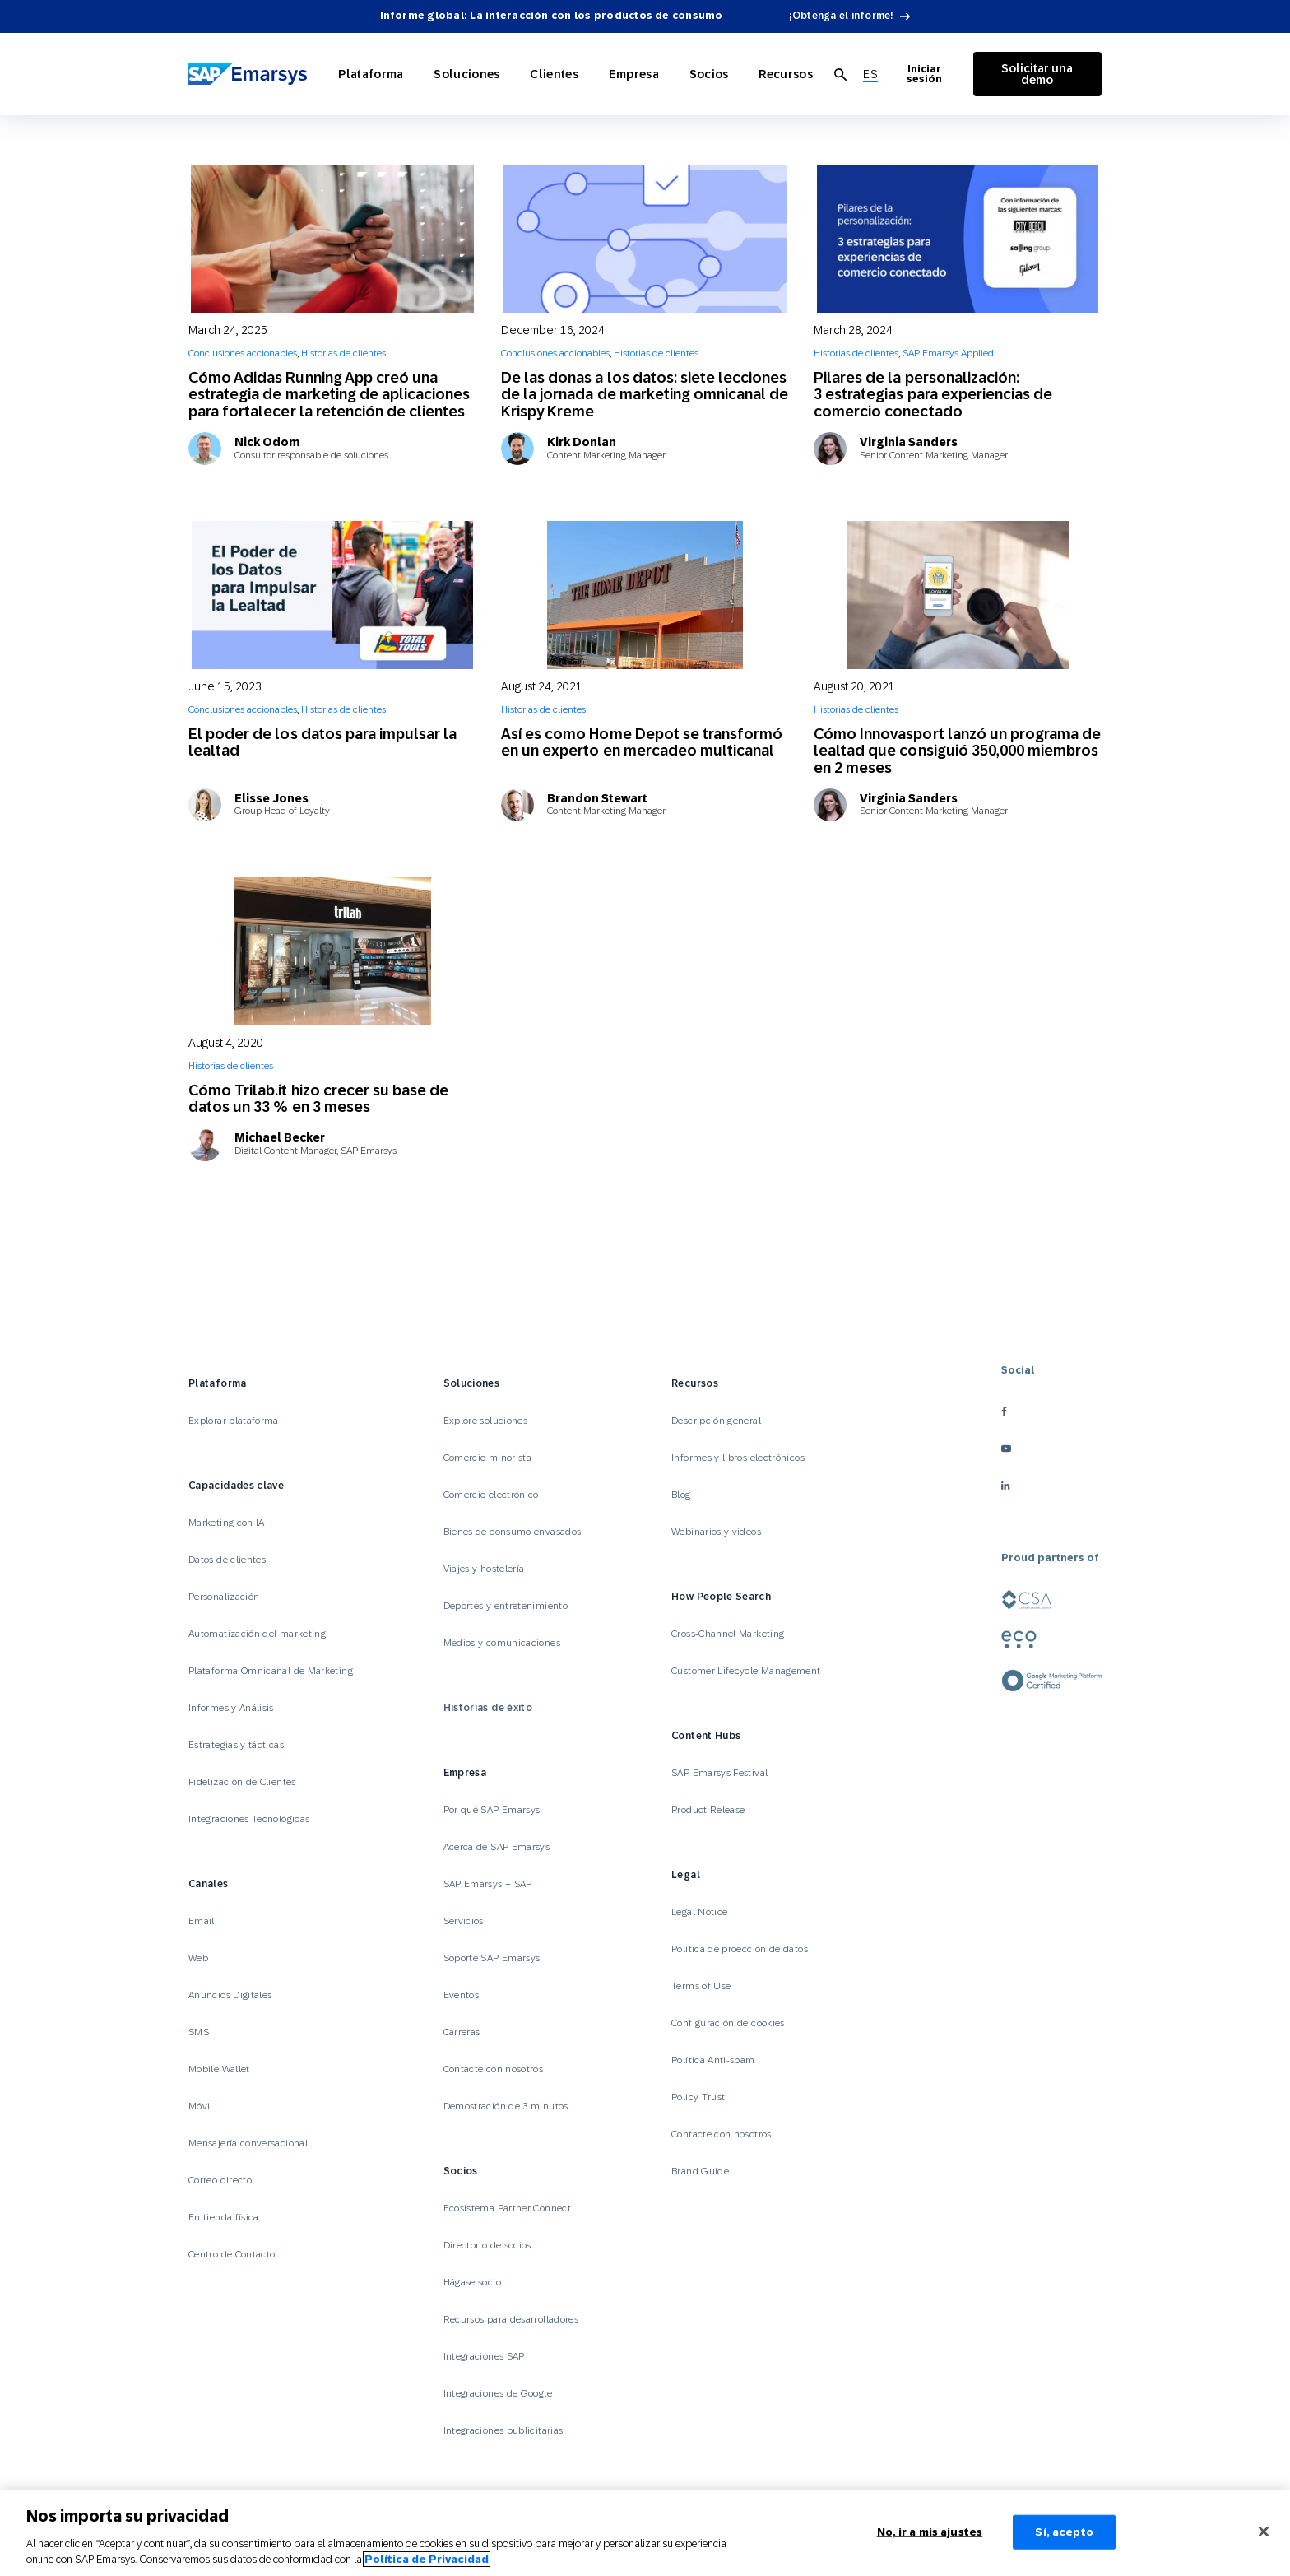 This screenshot has height=2576, width=1290. I want to click on [Así es como Home Depot se transformó en un experto en mercadeo multicanal], so click(645, 595).